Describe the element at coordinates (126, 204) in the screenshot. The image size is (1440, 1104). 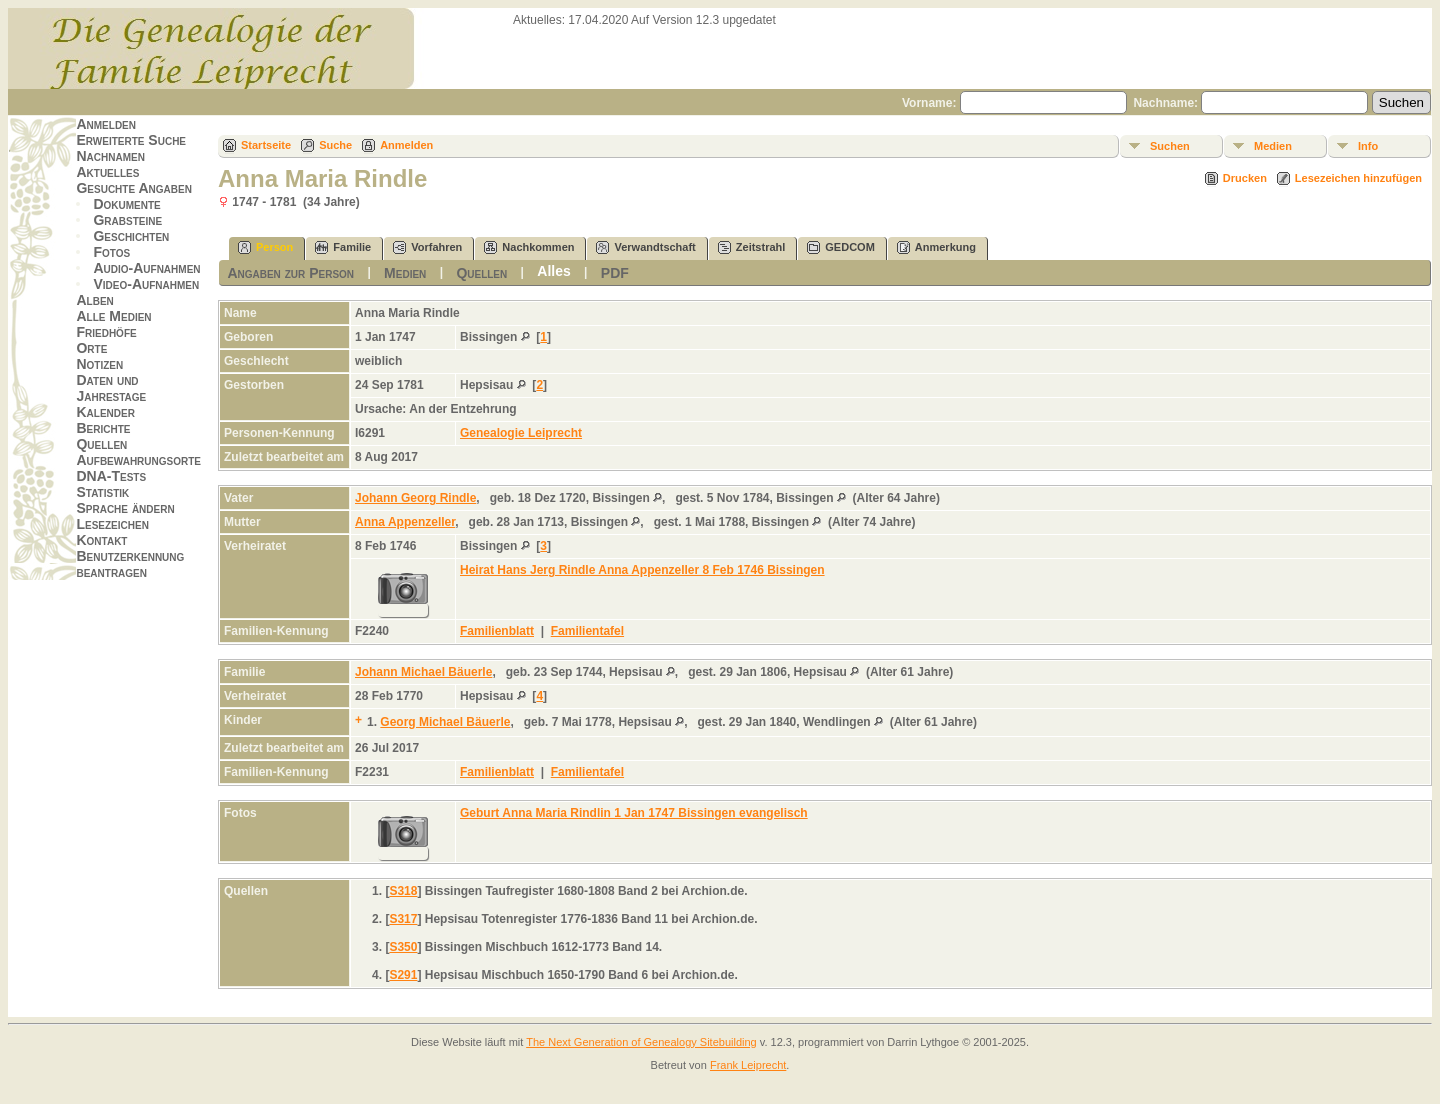
I see `Dokumente` at that location.